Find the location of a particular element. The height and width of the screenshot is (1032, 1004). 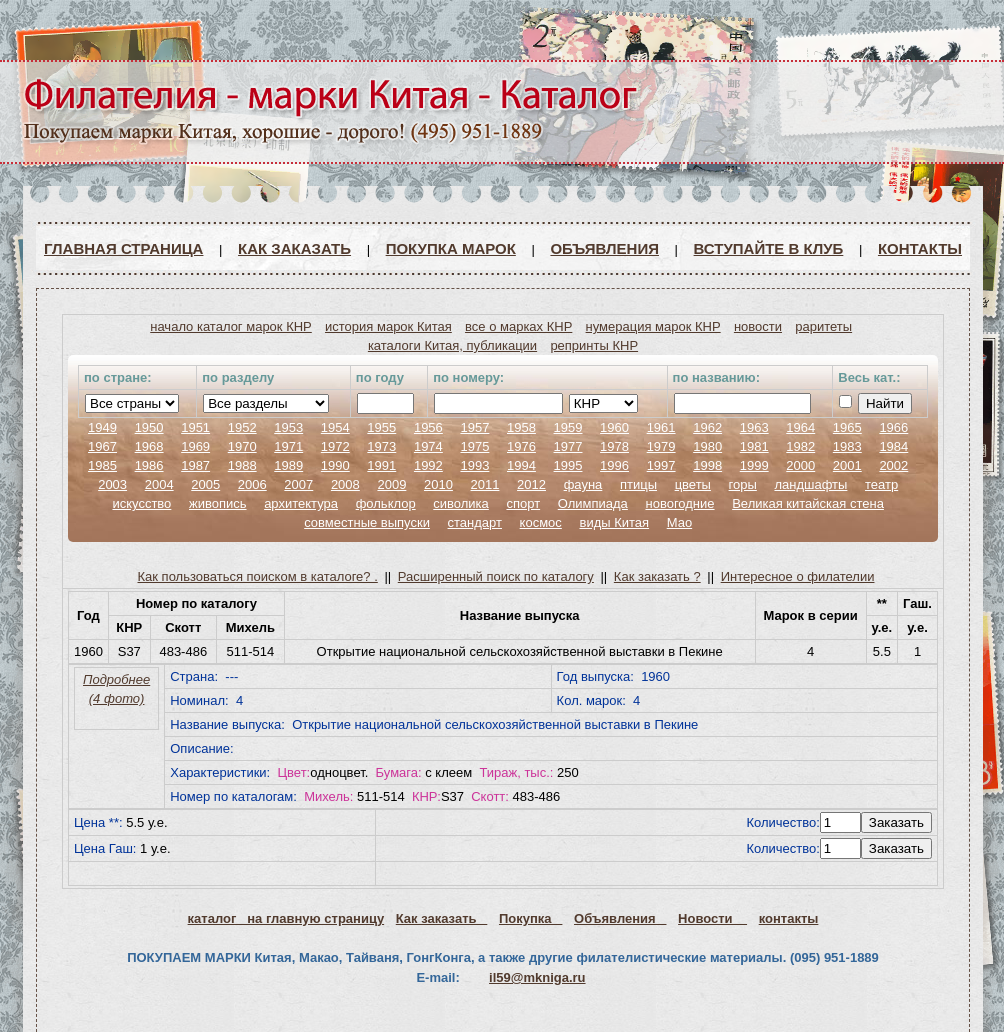

1968 is located at coordinates (149, 446).